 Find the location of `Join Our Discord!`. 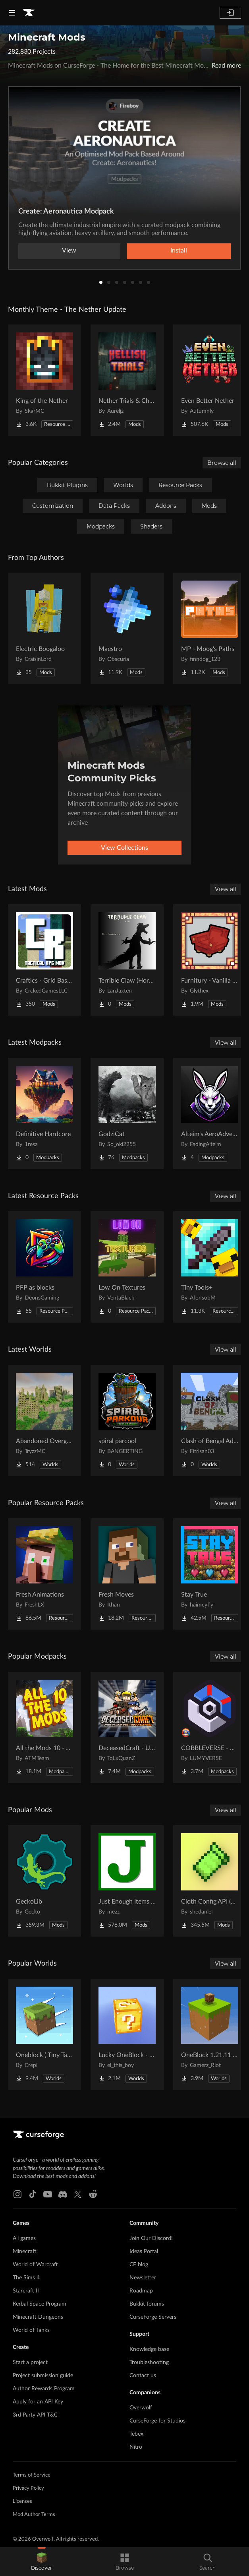

Join Our Discord! is located at coordinates (151, 2238).